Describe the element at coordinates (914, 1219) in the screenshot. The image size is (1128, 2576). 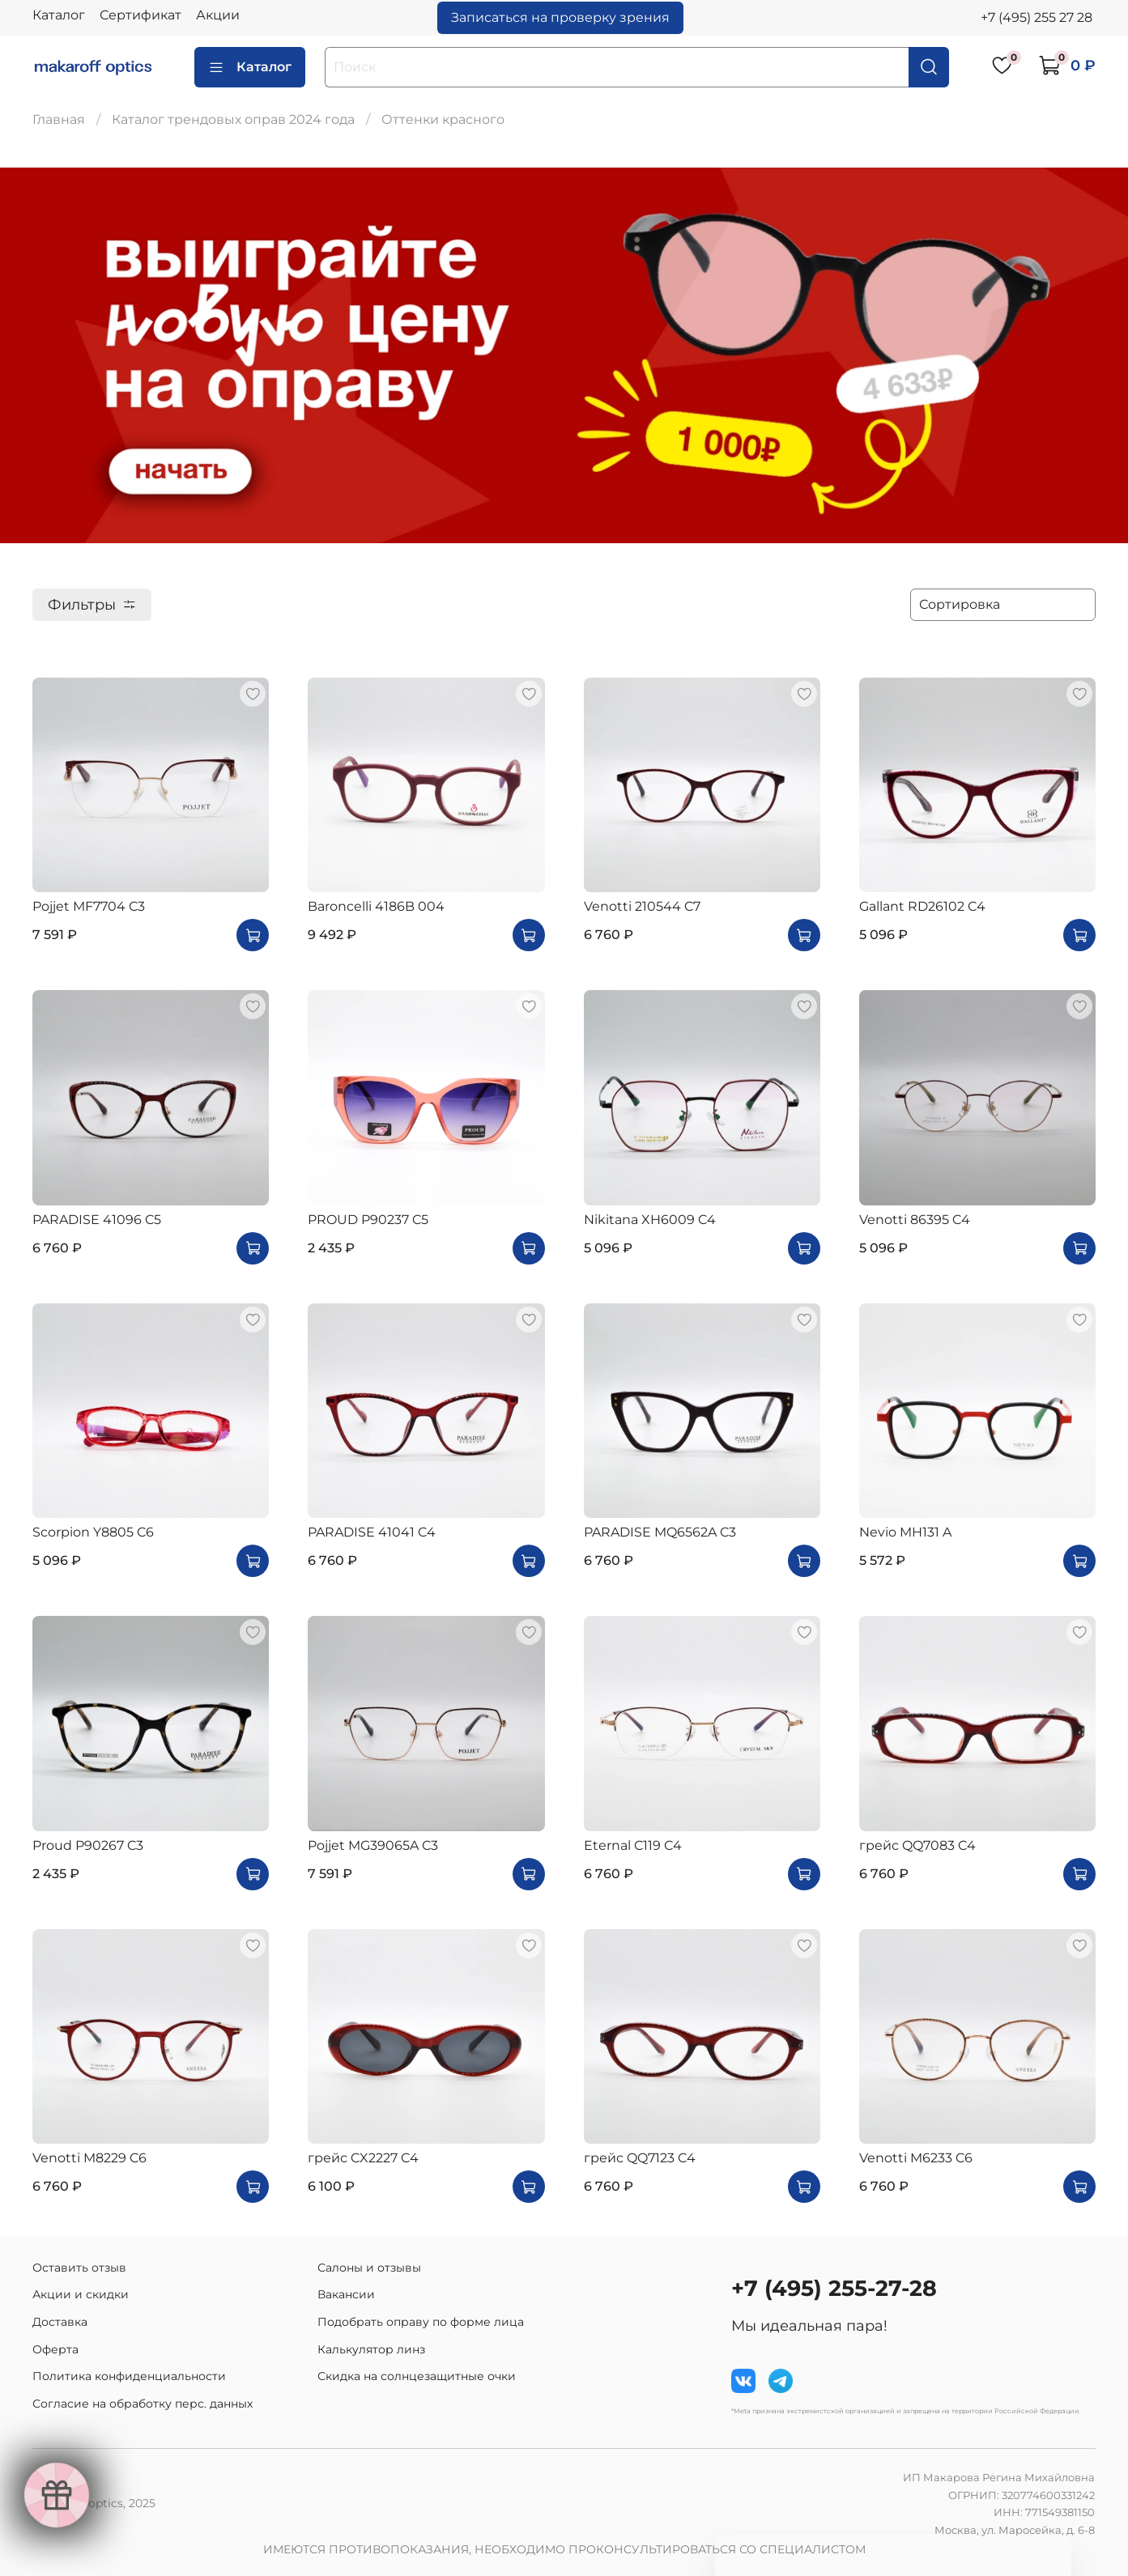
I see `Venotti 86395 C4` at that location.